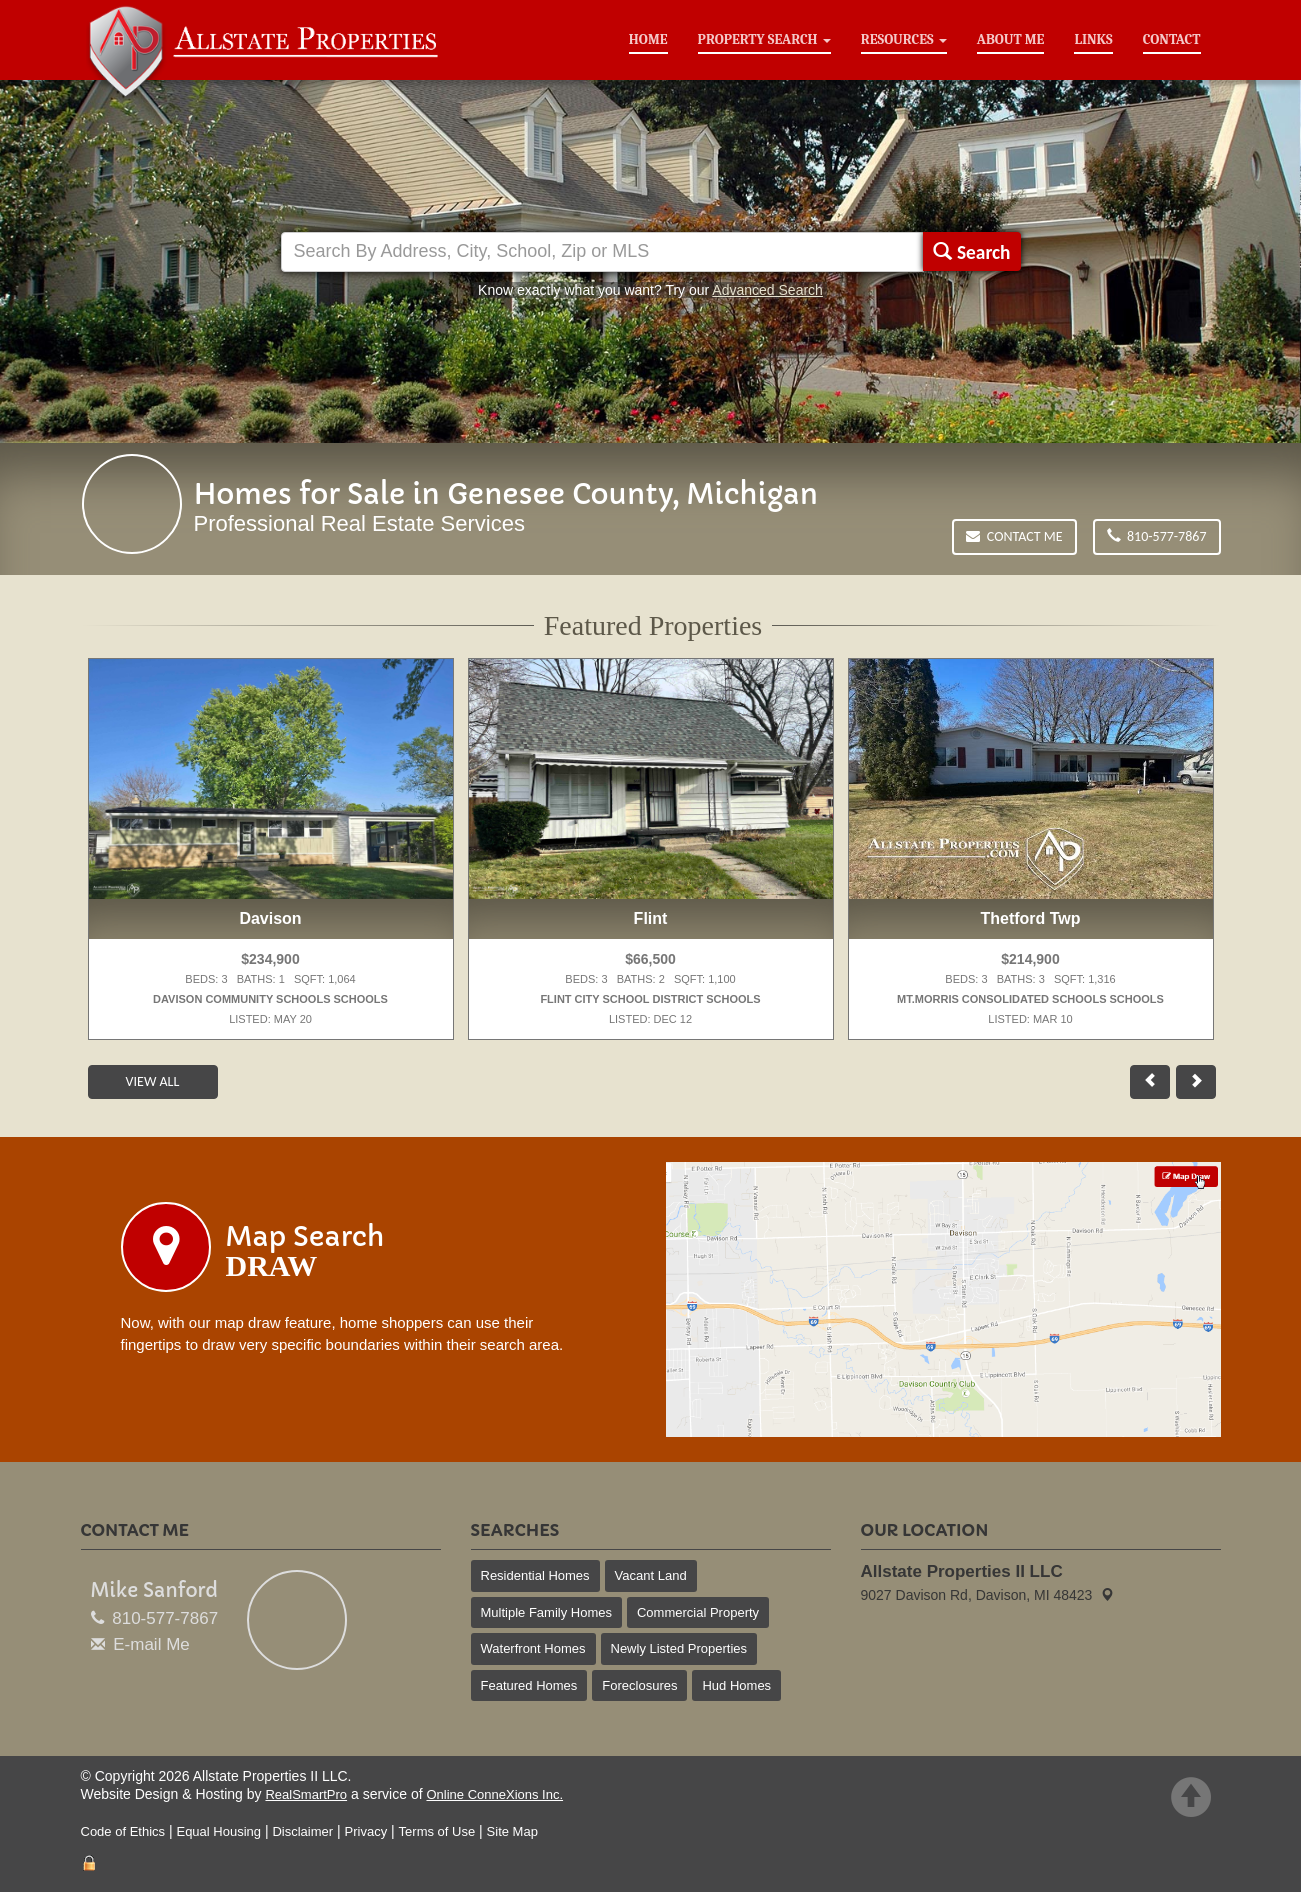  I want to click on Vacant Land, so click(651, 1575).